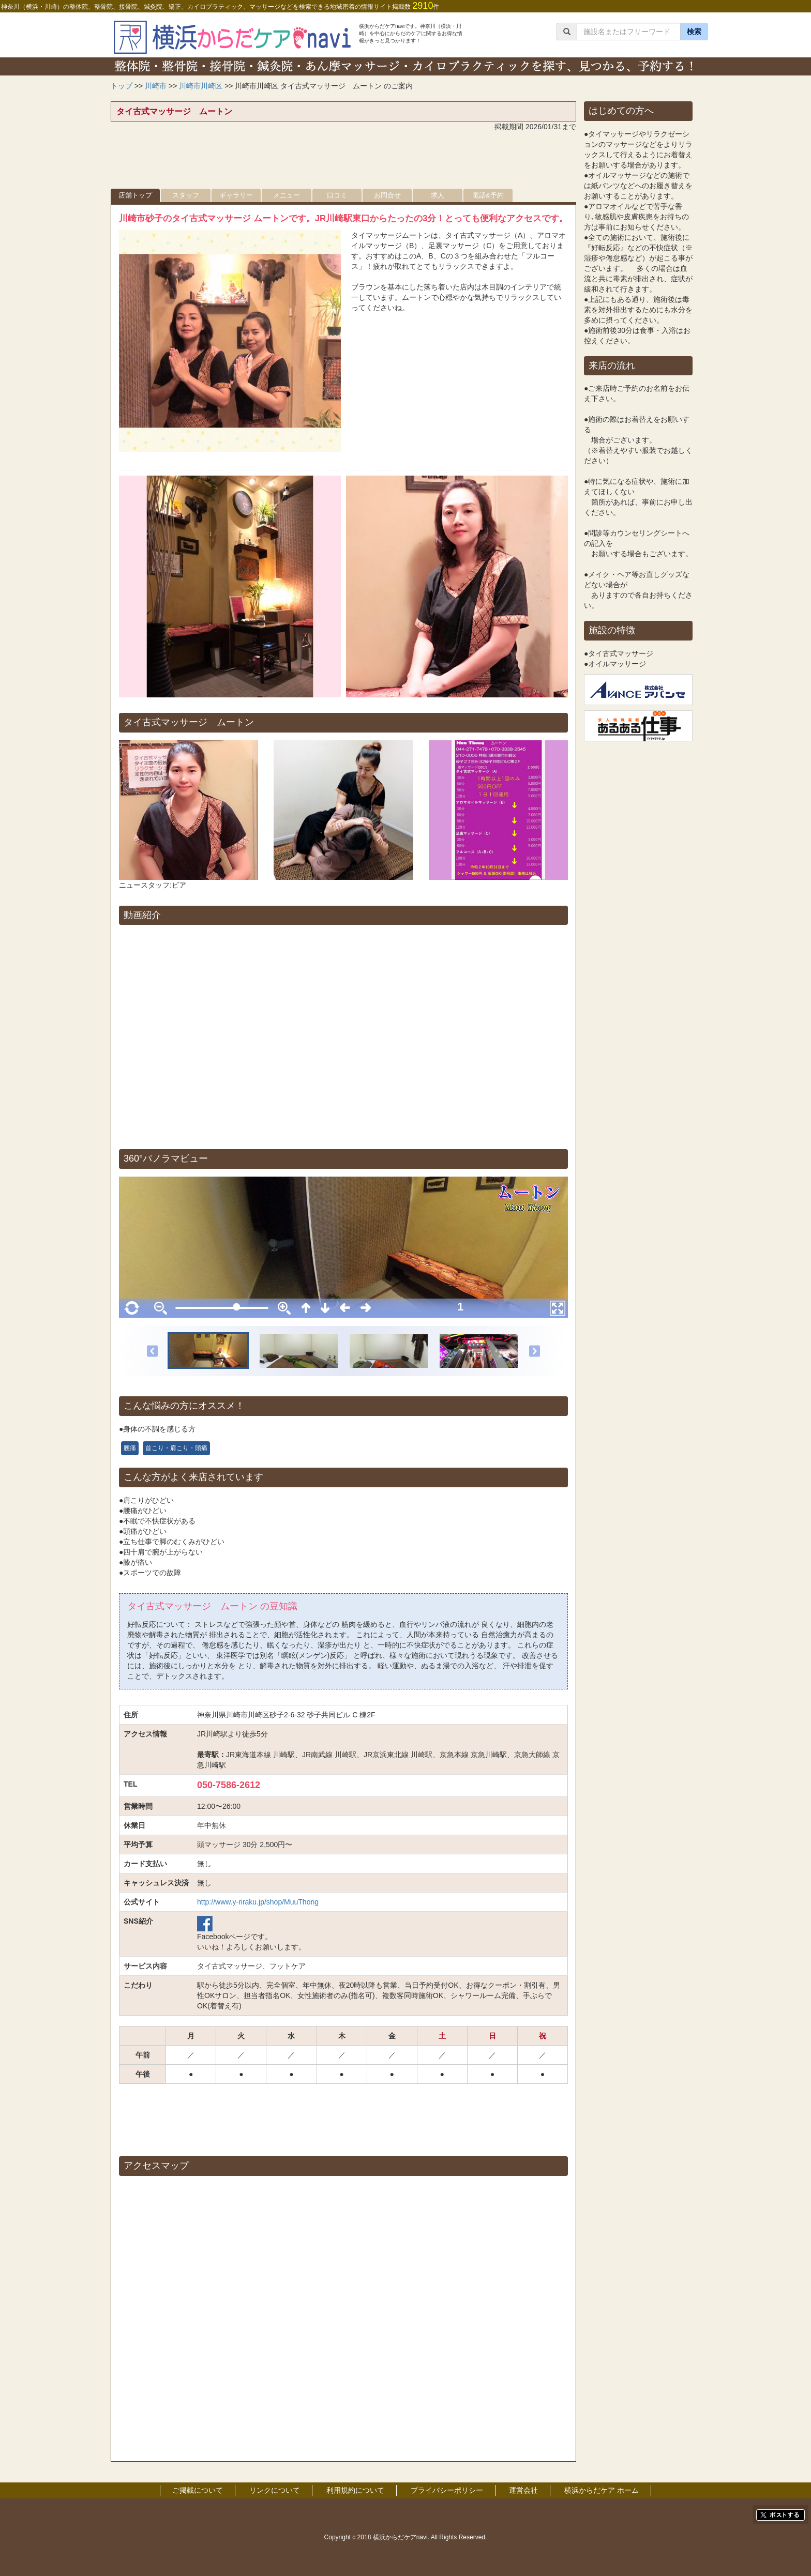 Image resolution: width=811 pixels, height=2576 pixels. What do you see at coordinates (523, 2490) in the screenshot?
I see `運営会社` at bounding box center [523, 2490].